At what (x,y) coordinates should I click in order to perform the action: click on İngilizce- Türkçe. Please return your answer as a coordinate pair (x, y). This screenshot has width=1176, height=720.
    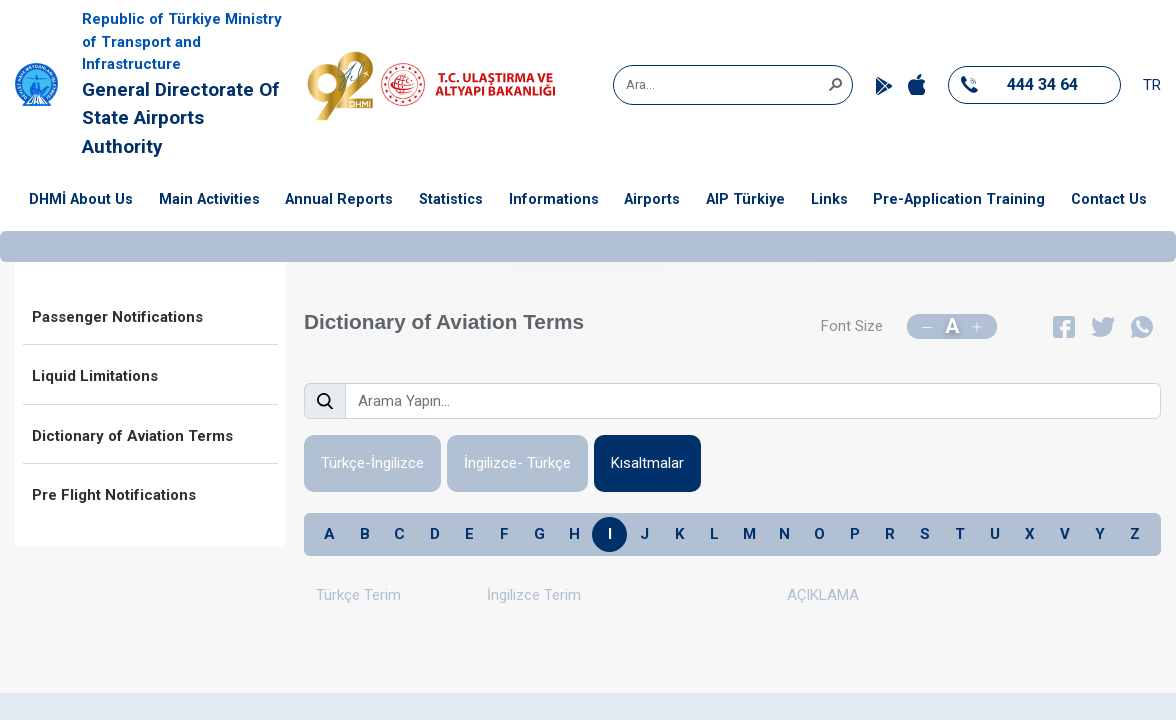
    Looking at the image, I should click on (517, 463).